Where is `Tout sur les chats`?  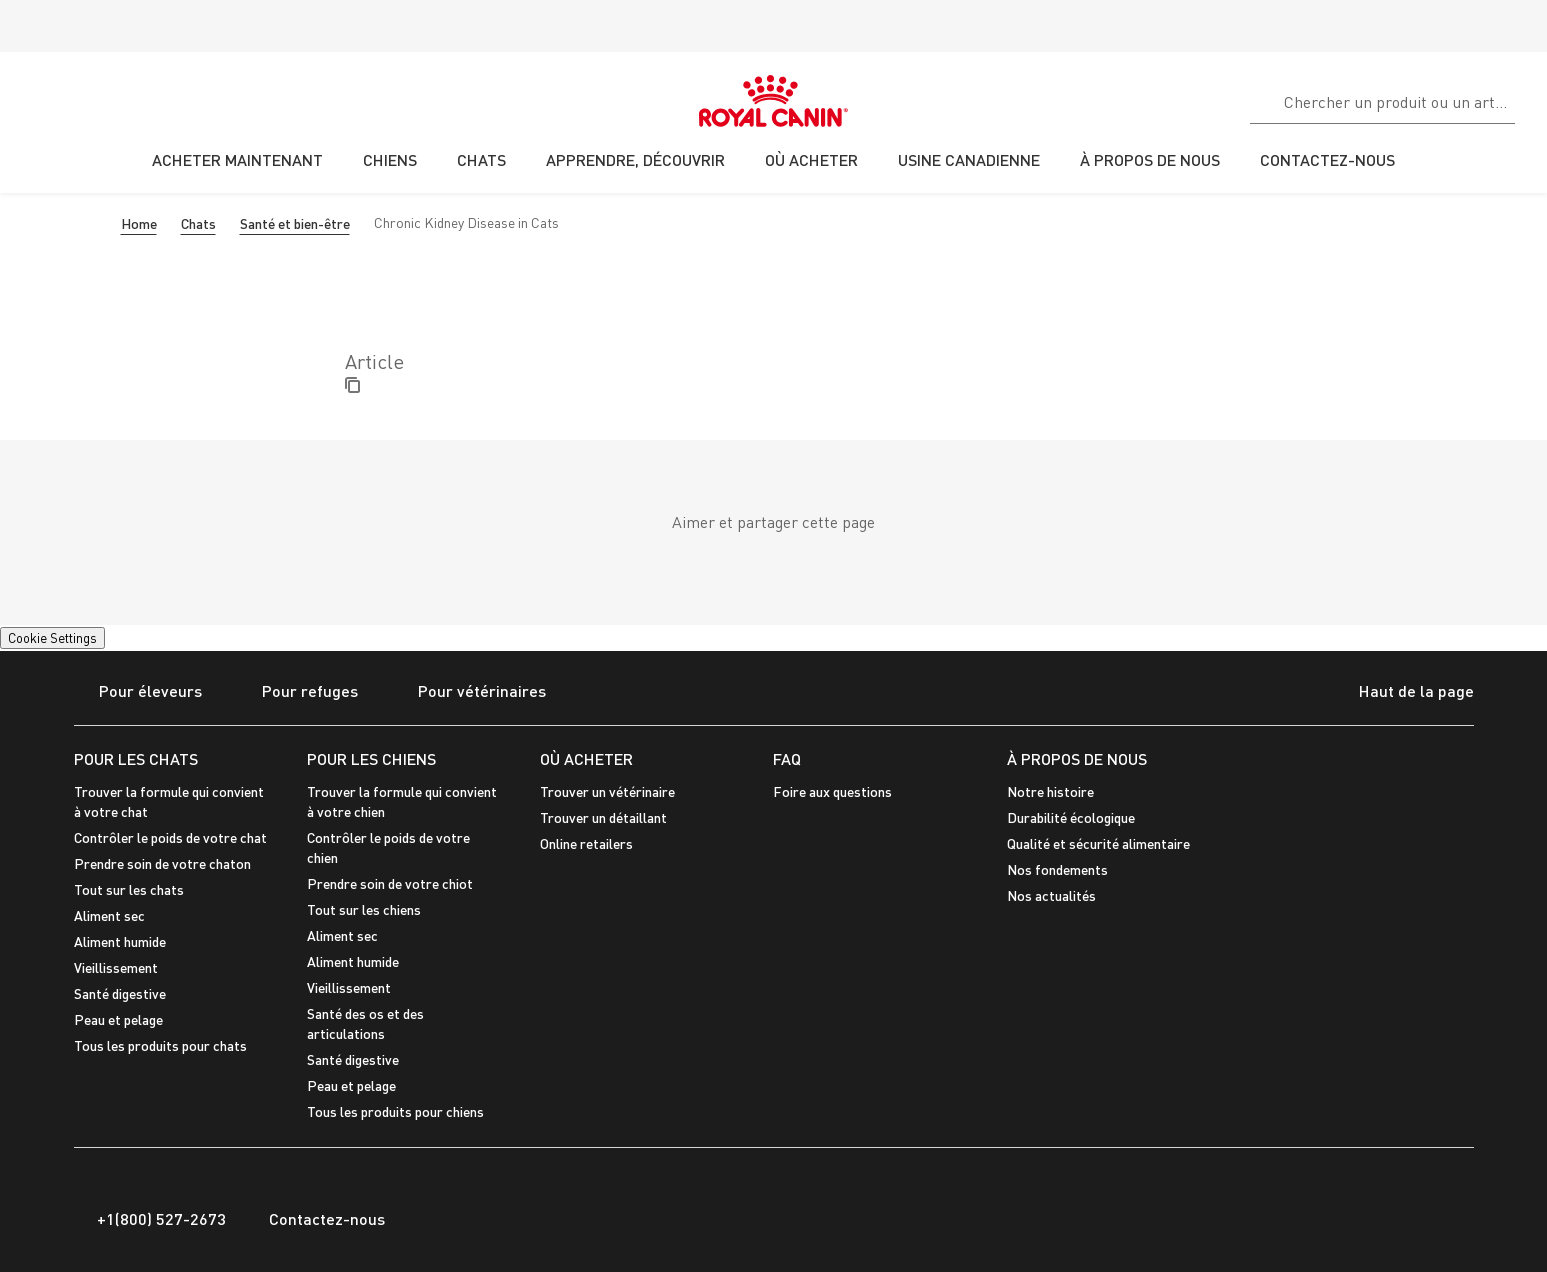 Tout sur les chats is located at coordinates (129, 889).